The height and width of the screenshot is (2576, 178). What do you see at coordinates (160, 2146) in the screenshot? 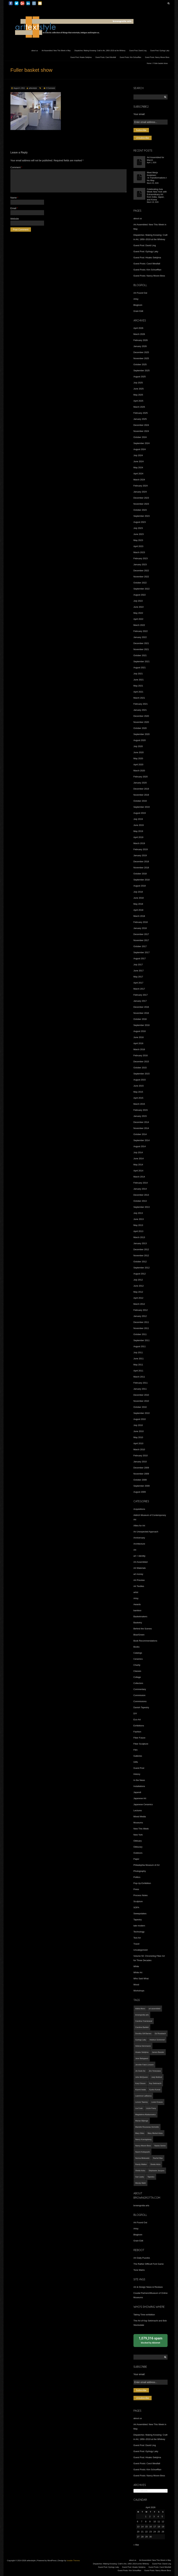
I see `Naoko Serino [Naoko Serino (21 items)]` at bounding box center [160, 2146].